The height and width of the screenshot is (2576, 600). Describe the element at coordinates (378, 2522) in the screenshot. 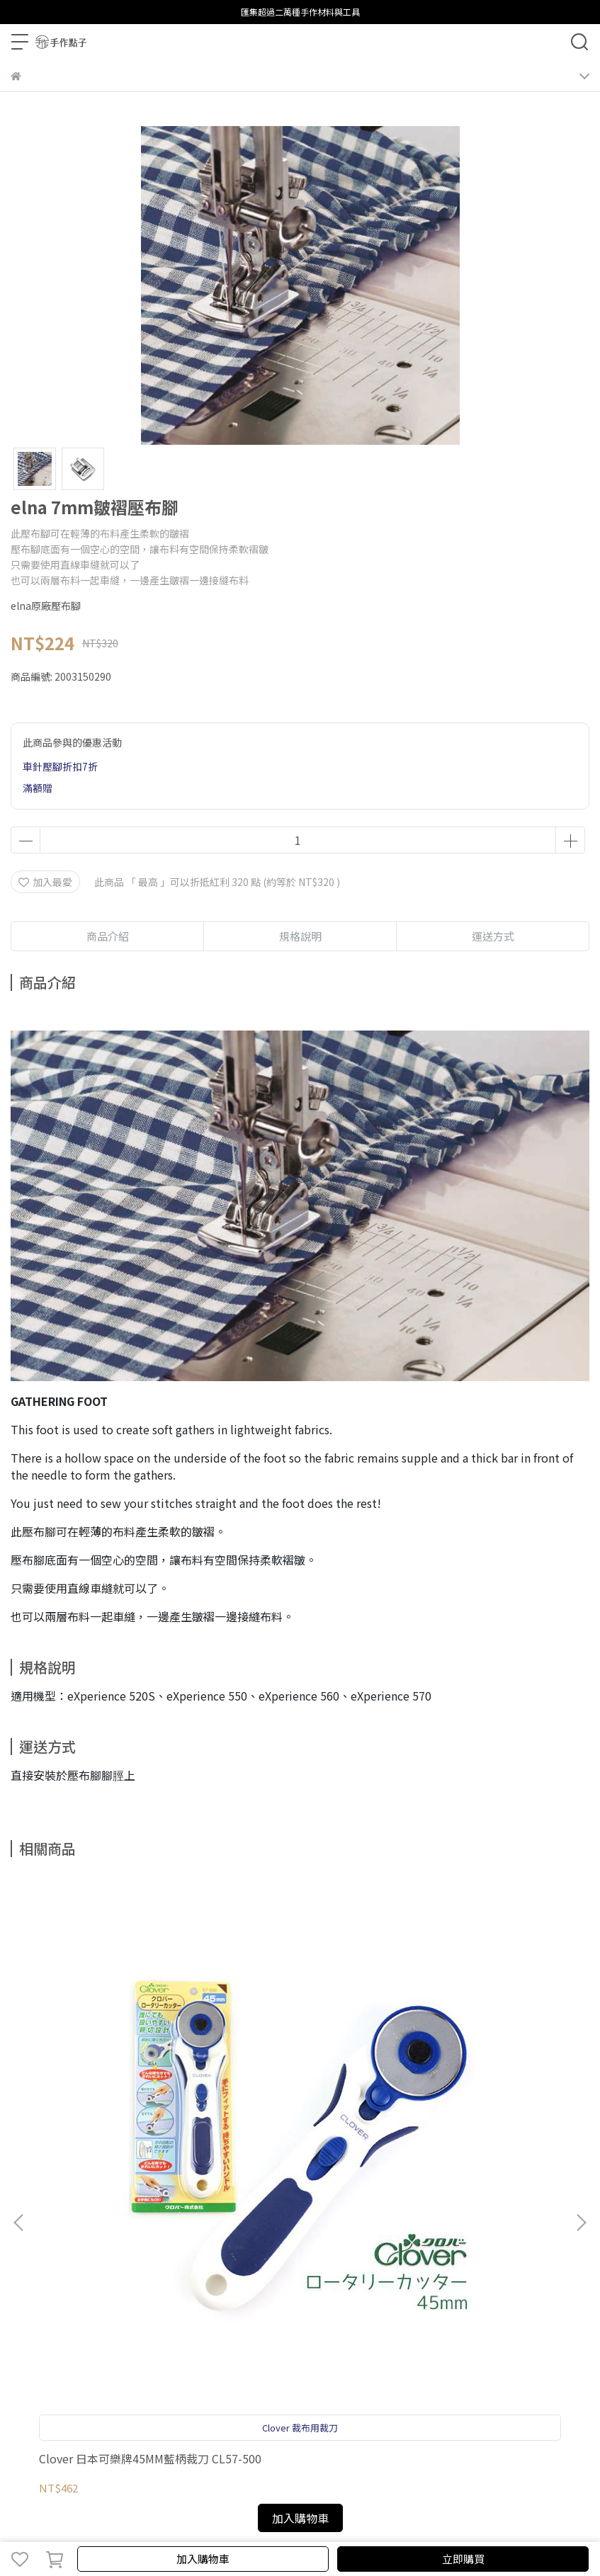

I see `CYBERBIZ` at that location.